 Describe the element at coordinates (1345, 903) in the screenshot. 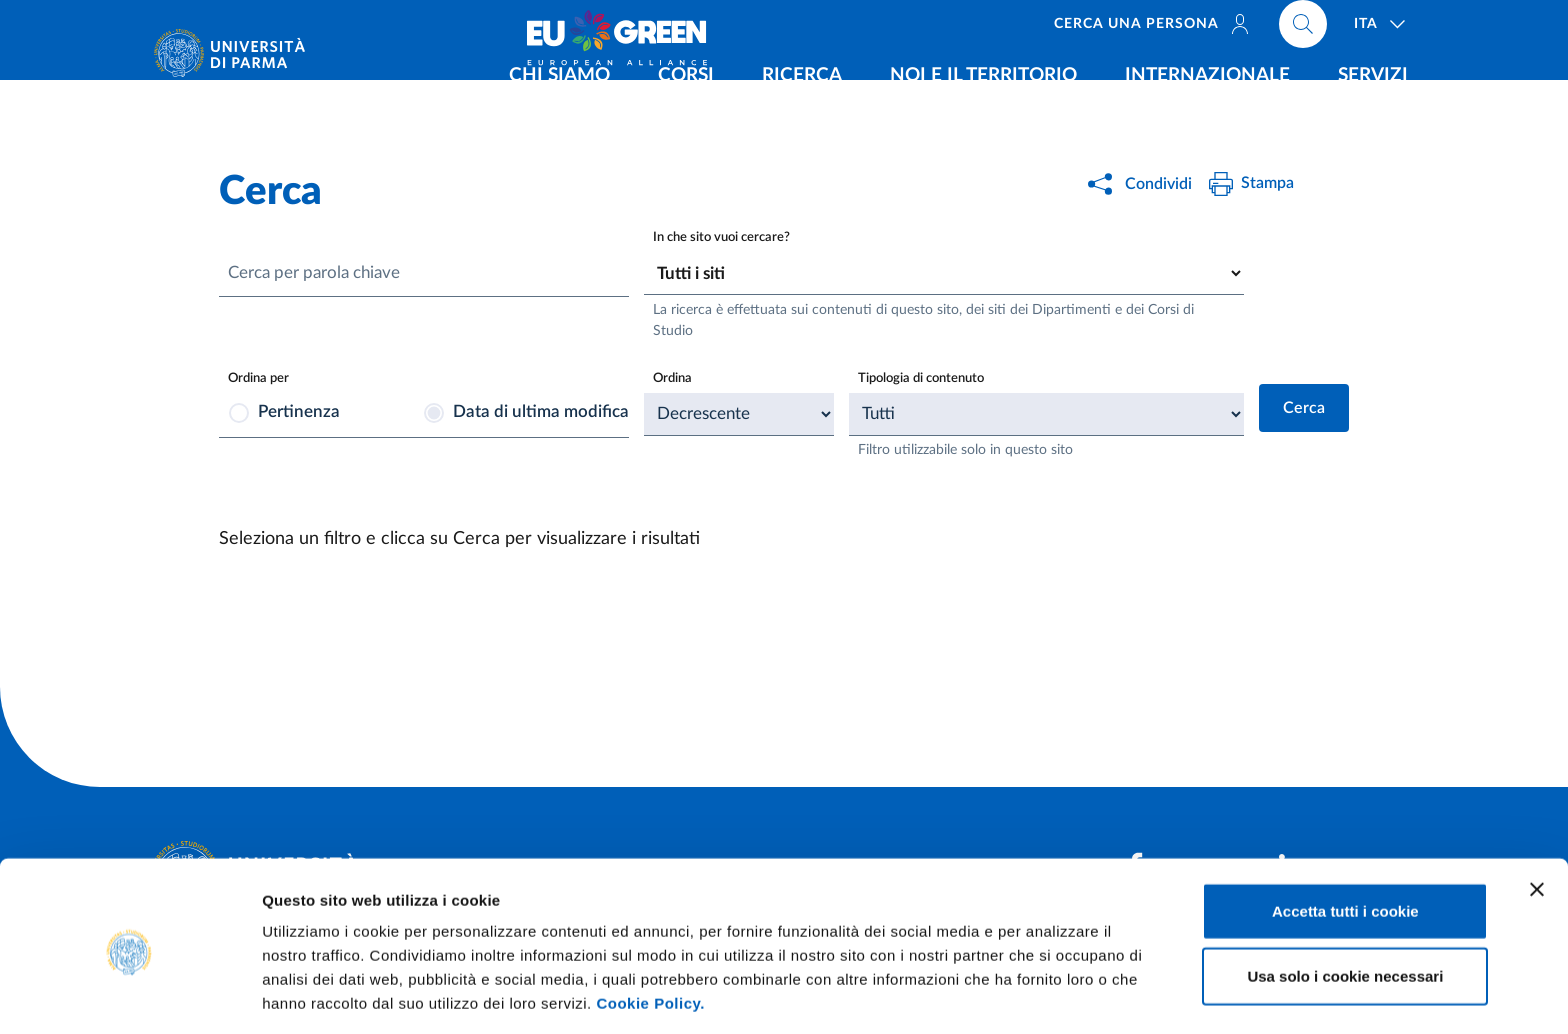

I see `Usa solo i cookie necessari` at that location.